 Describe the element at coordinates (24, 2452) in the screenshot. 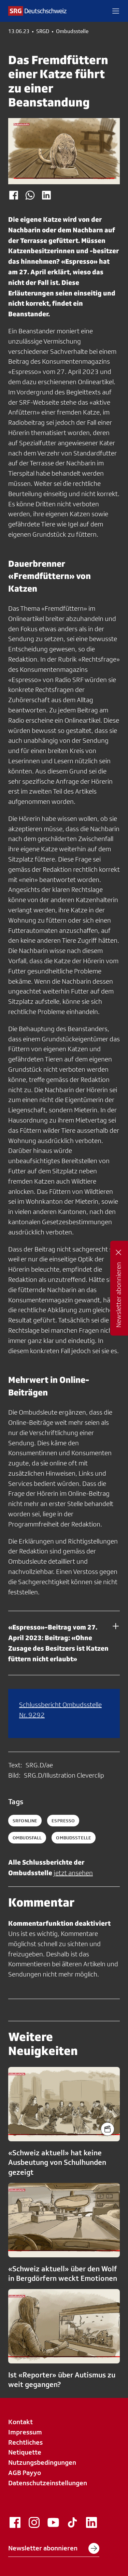

I see `Netiquette` at that location.